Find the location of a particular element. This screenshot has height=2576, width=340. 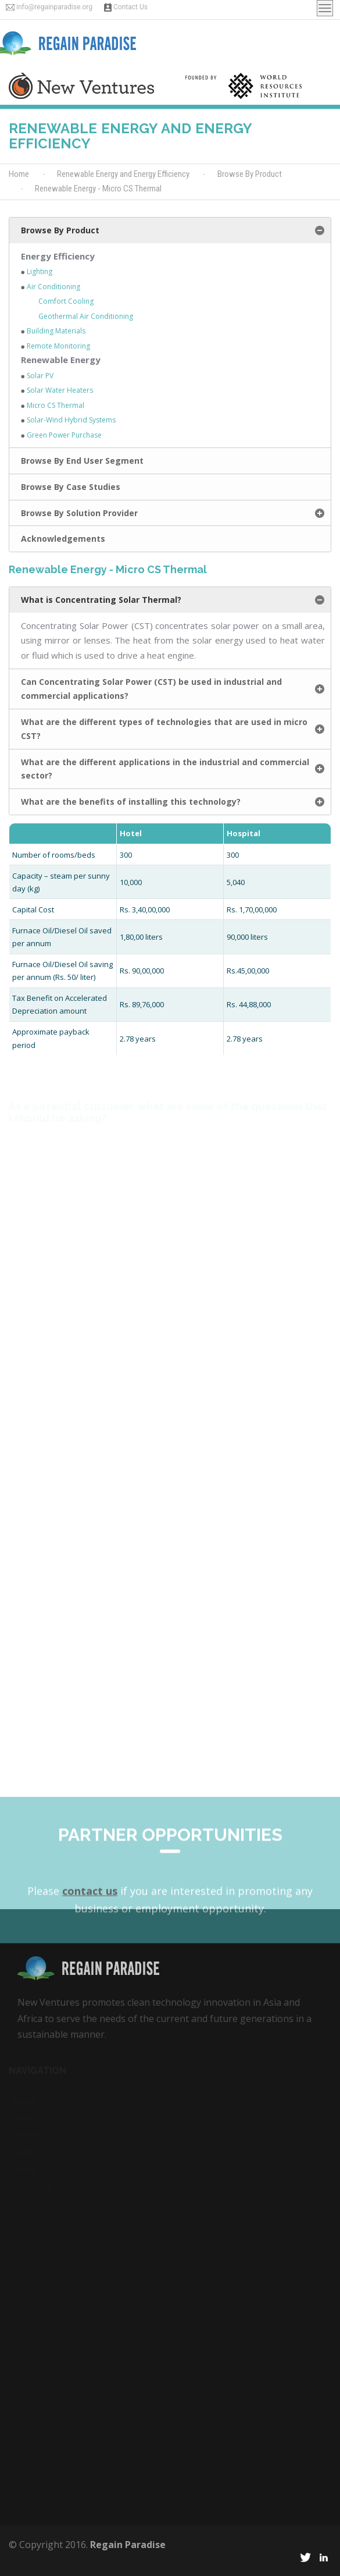

Solar PV is located at coordinates (40, 376).